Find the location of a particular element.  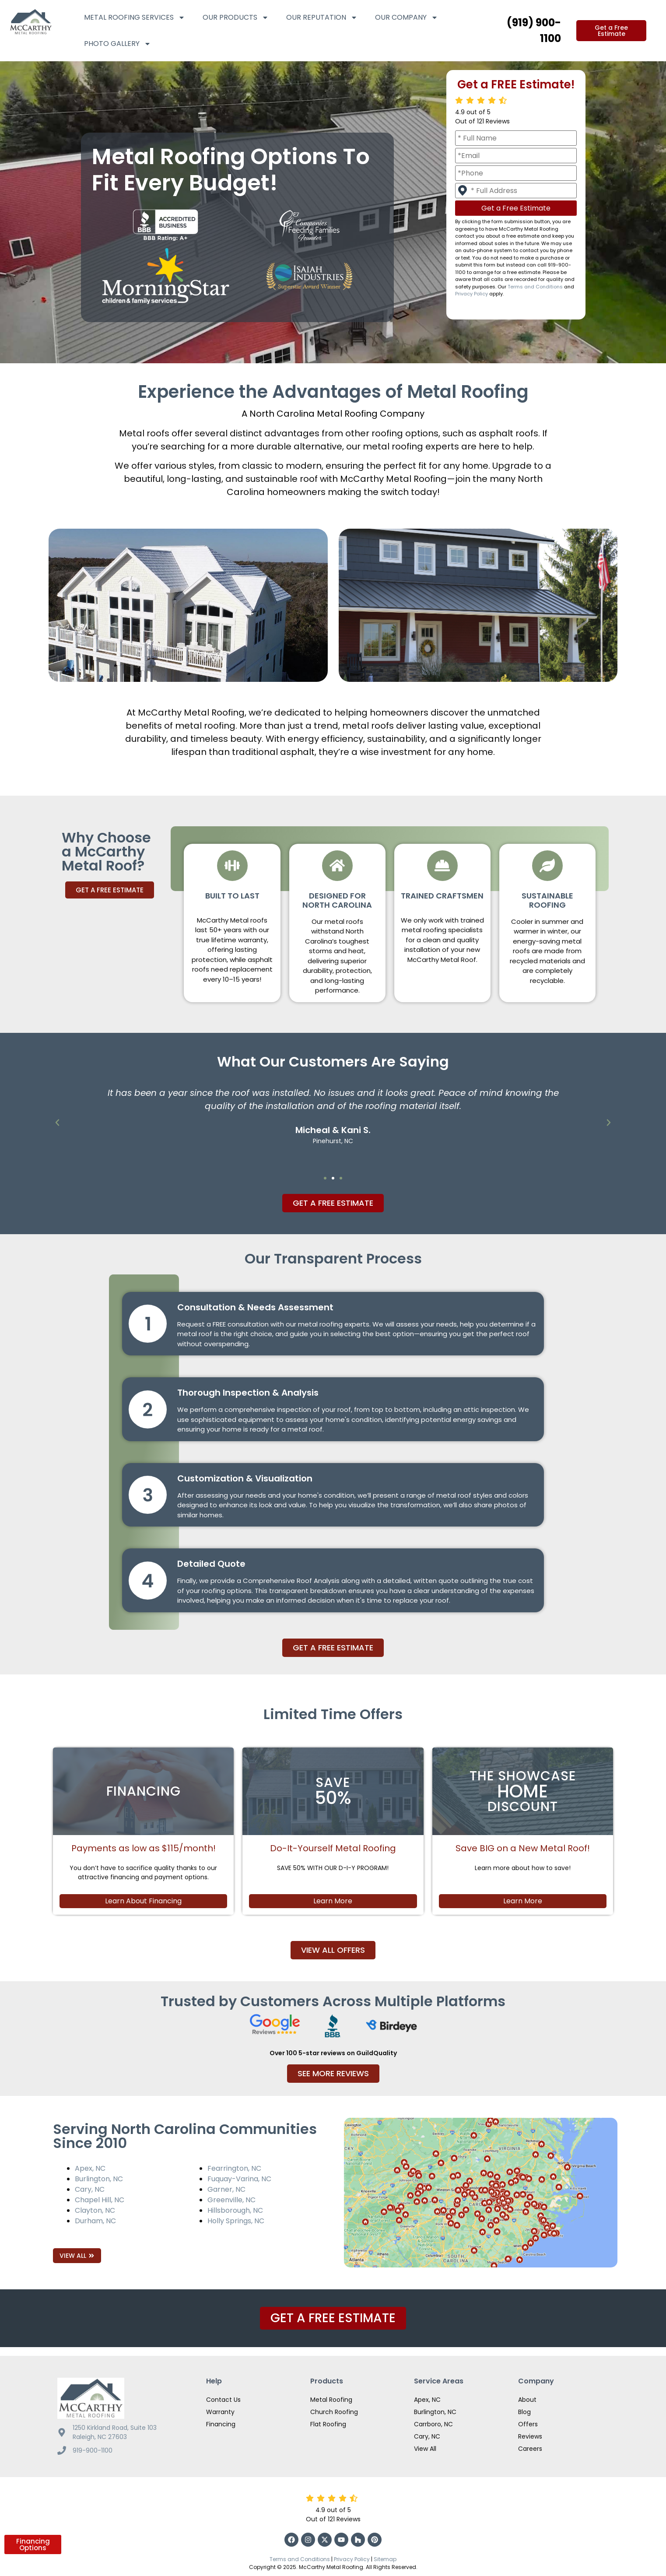

Our Company is located at coordinates (406, 17).